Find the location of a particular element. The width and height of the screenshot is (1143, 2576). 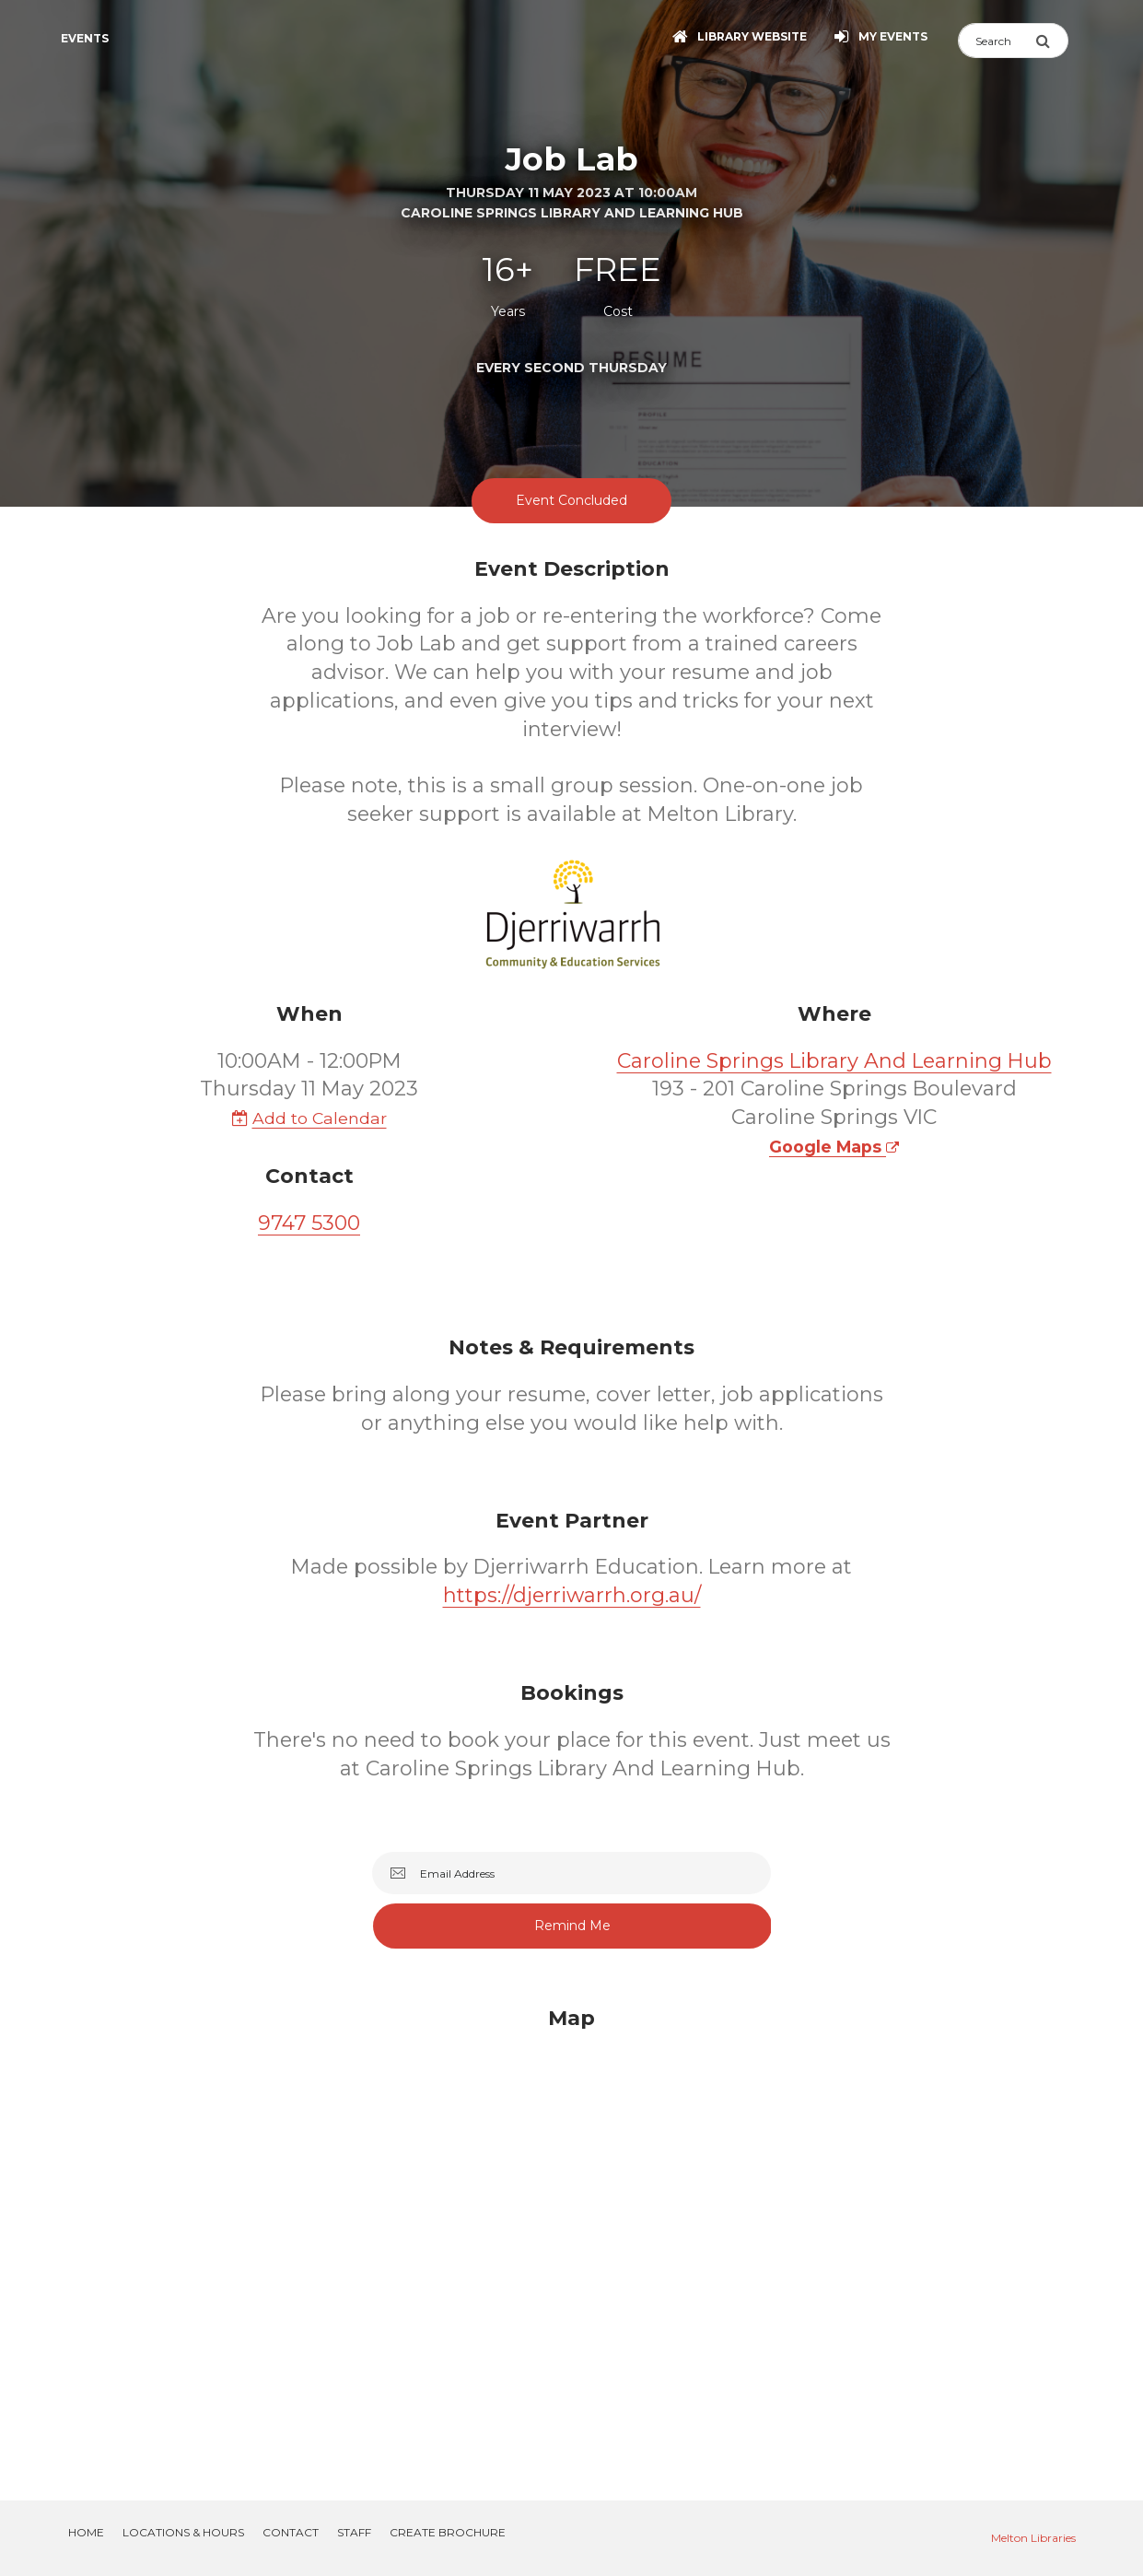

Create Brochure is located at coordinates (448, 2532).